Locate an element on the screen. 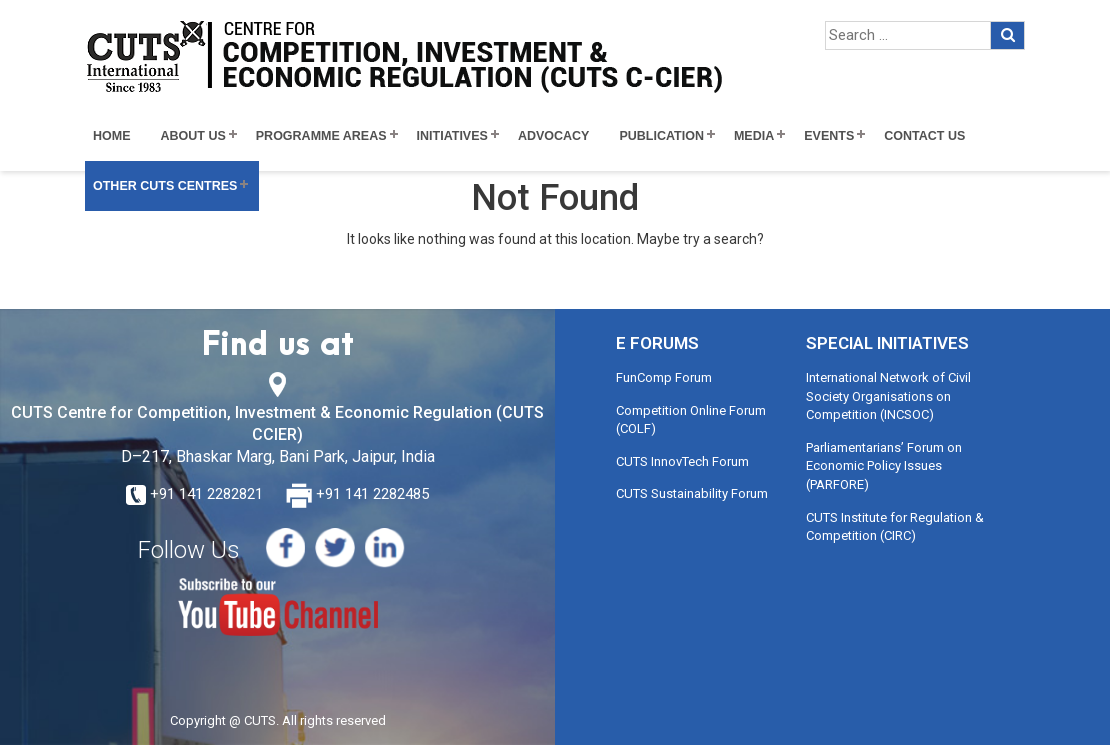  Parliamentarians’ Forum on Economic Policy Issues (PARFORE) is located at coordinates (884, 466).